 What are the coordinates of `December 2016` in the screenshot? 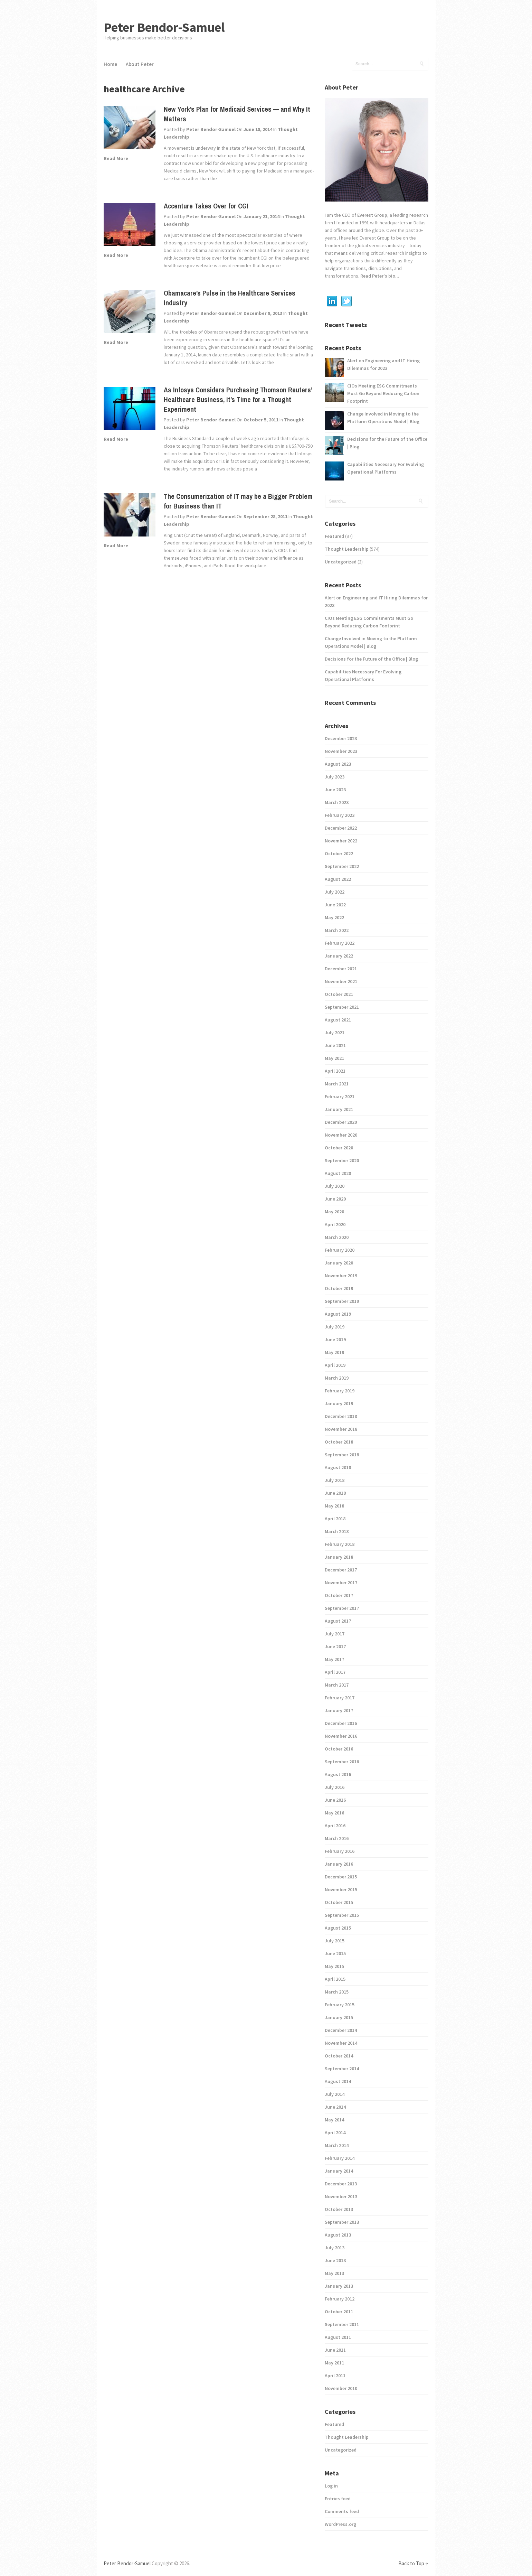 It's located at (341, 1723).